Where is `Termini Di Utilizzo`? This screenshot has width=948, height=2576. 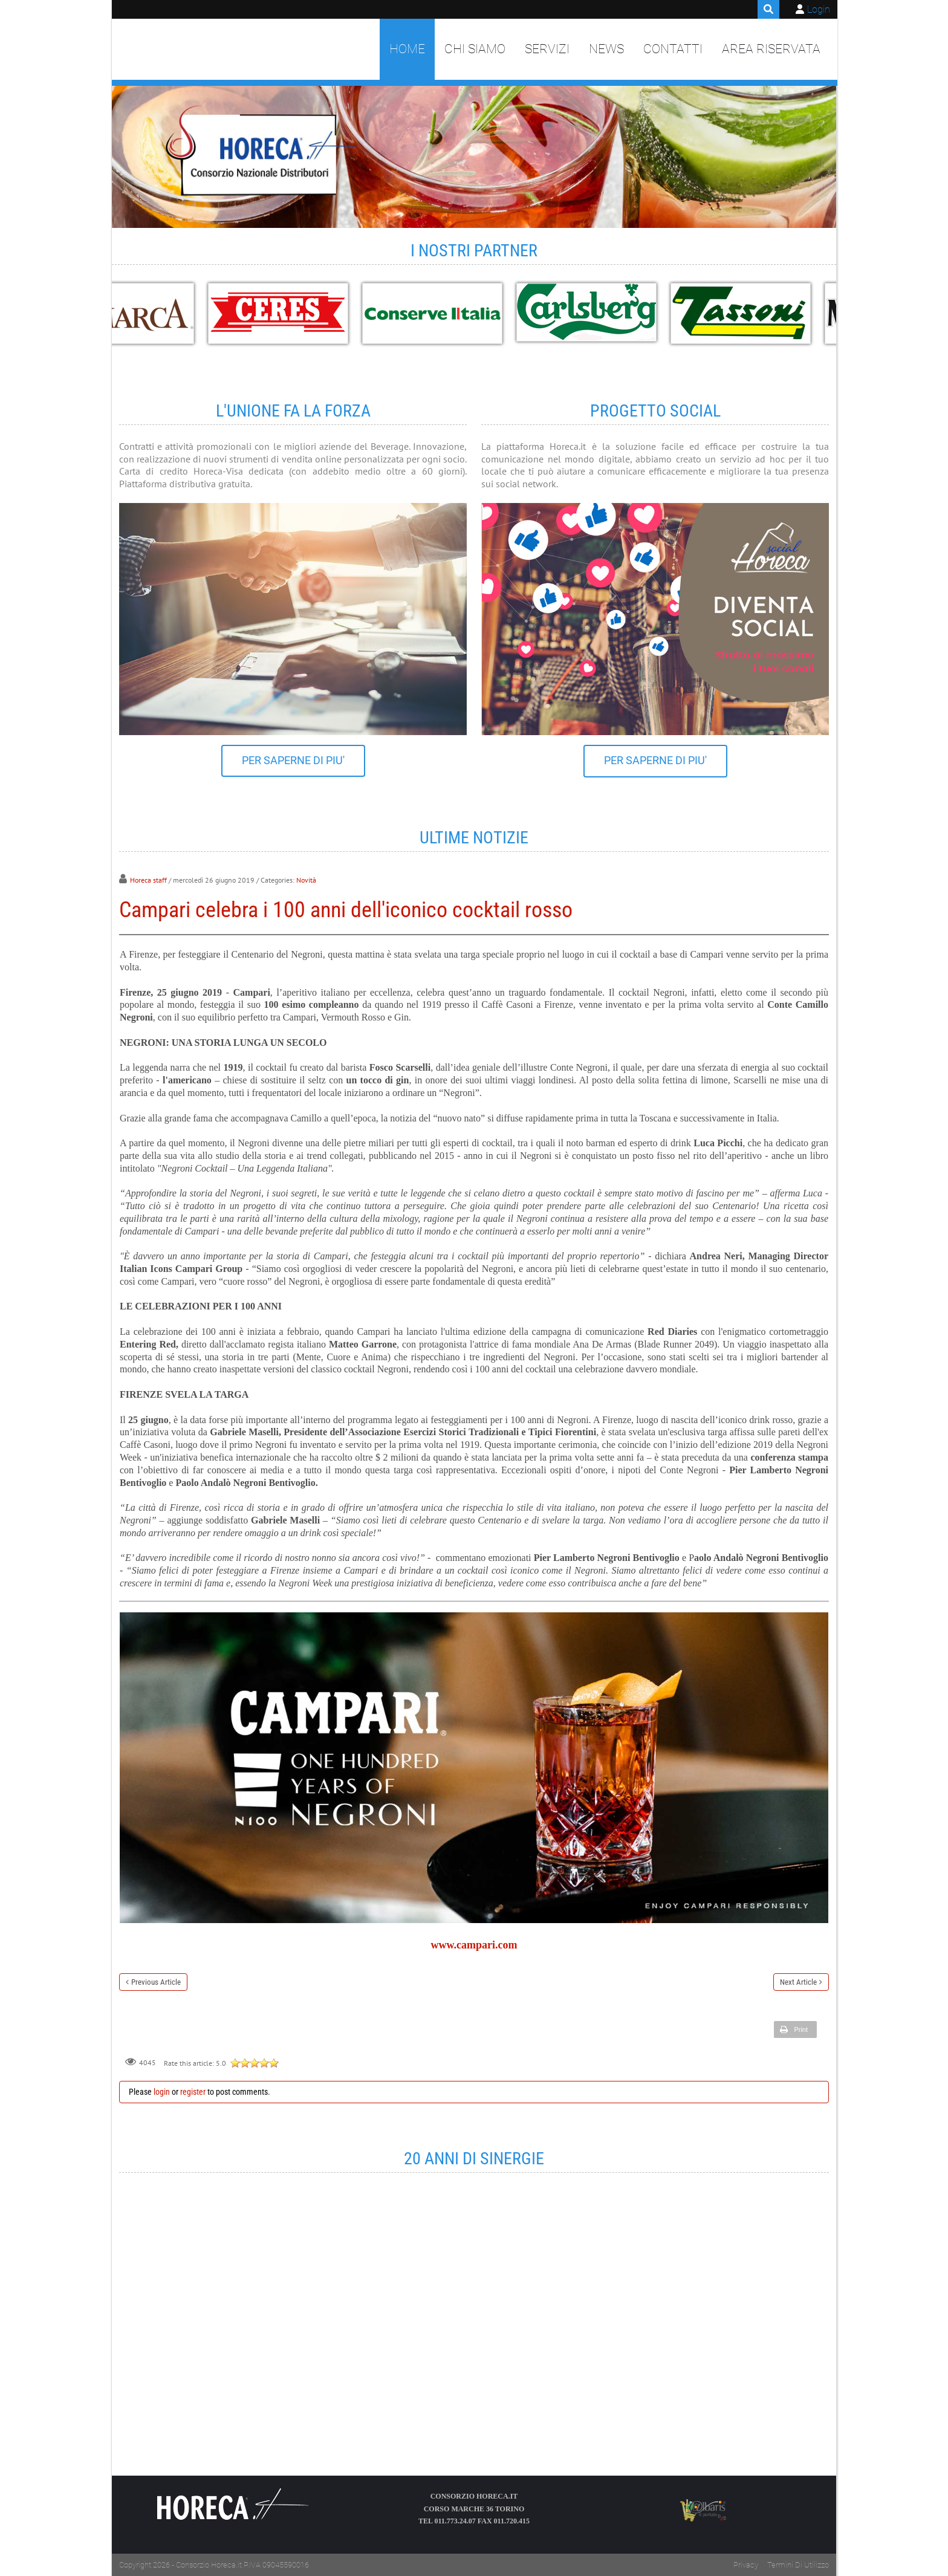
Termini Di Utilizzo is located at coordinates (798, 2565).